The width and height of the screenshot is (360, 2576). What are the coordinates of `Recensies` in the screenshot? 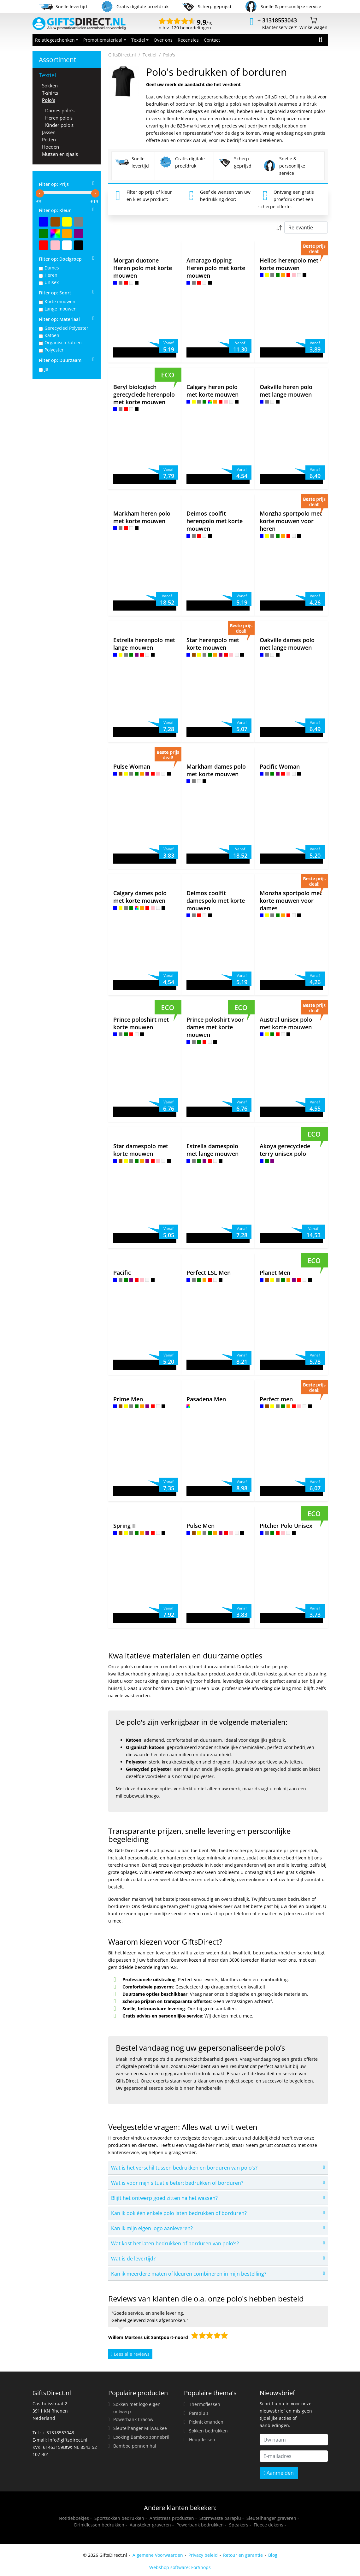 It's located at (188, 40).